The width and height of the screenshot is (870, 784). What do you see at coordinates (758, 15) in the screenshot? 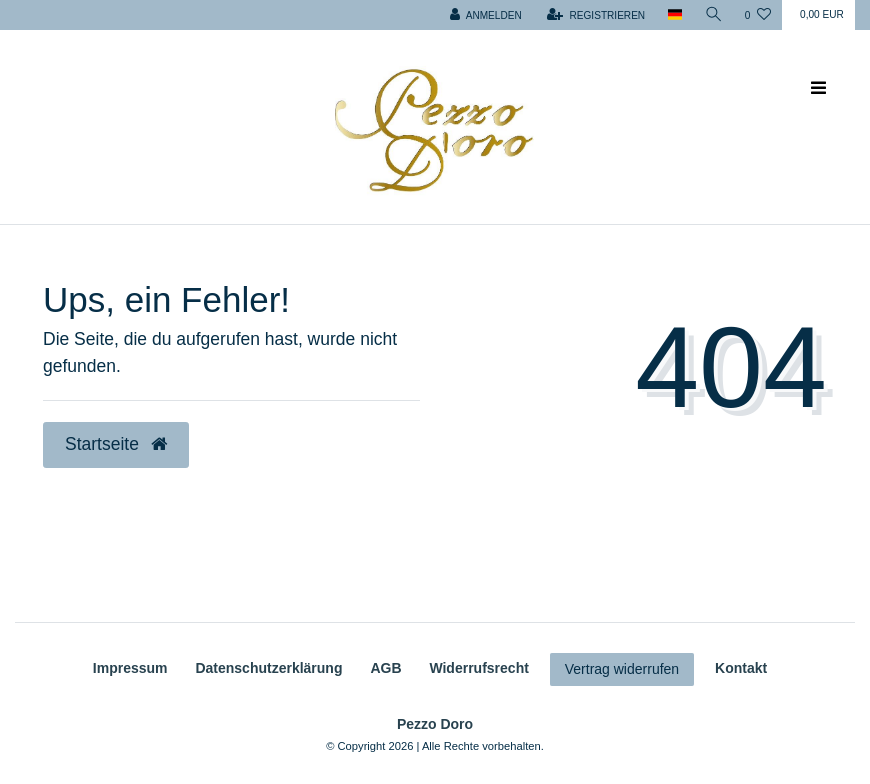
I see `[Wunschliste]` at bounding box center [758, 15].